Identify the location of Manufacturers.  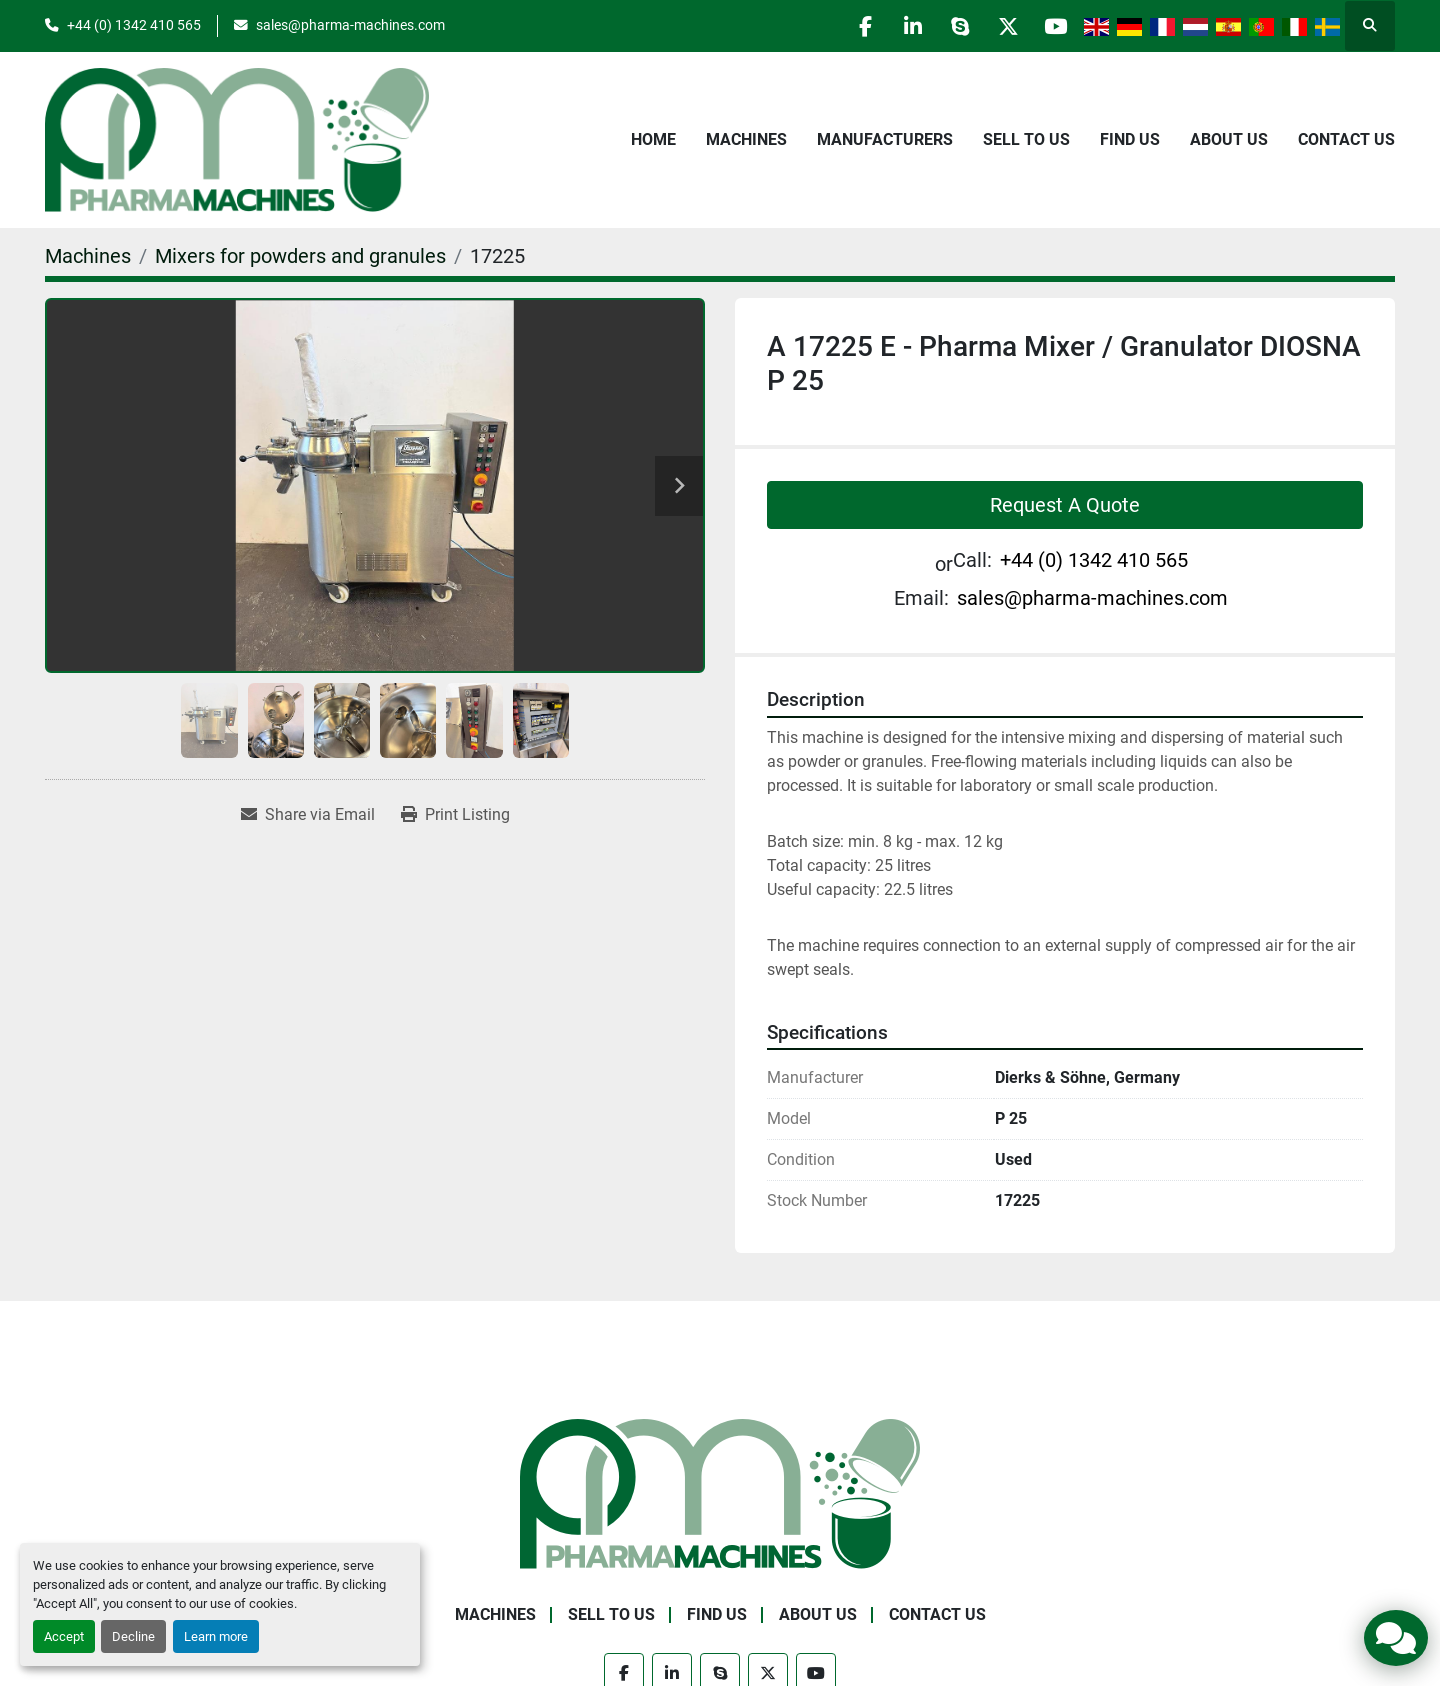
(885, 139).